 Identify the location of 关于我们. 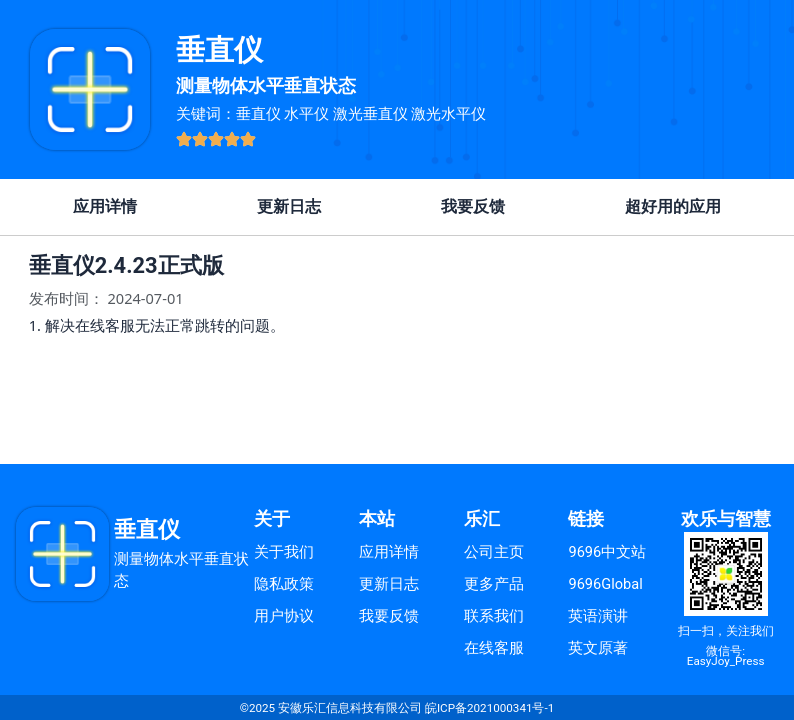
(284, 552).